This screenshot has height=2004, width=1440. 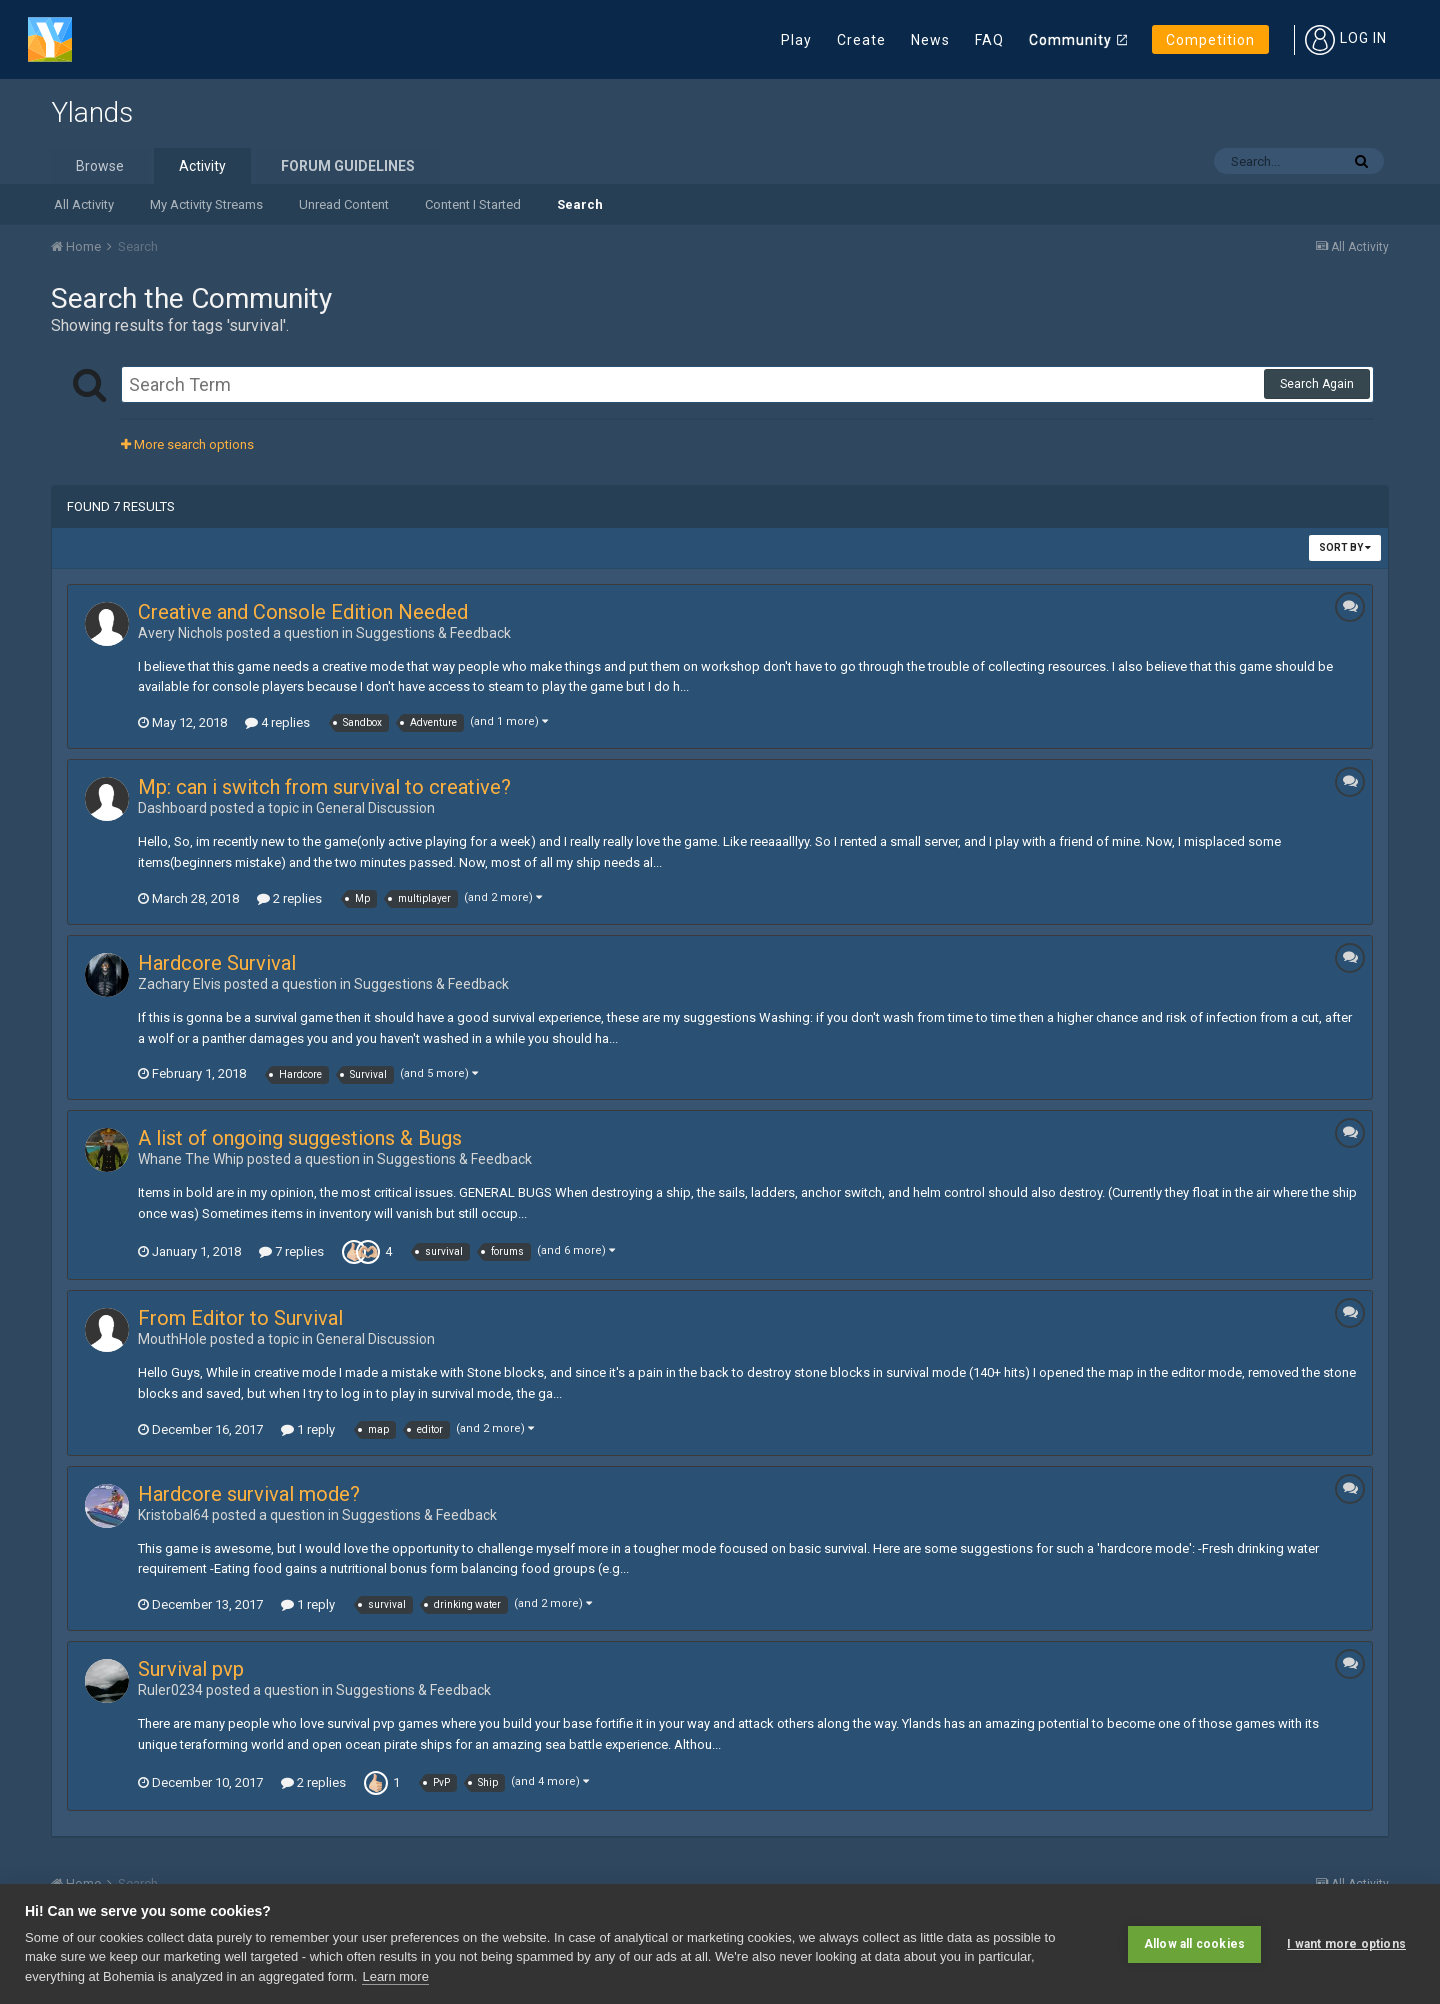 What do you see at coordinates (1345, 547) in the screenshot?
I see `Sort By` at bounding box center [1345, 547].